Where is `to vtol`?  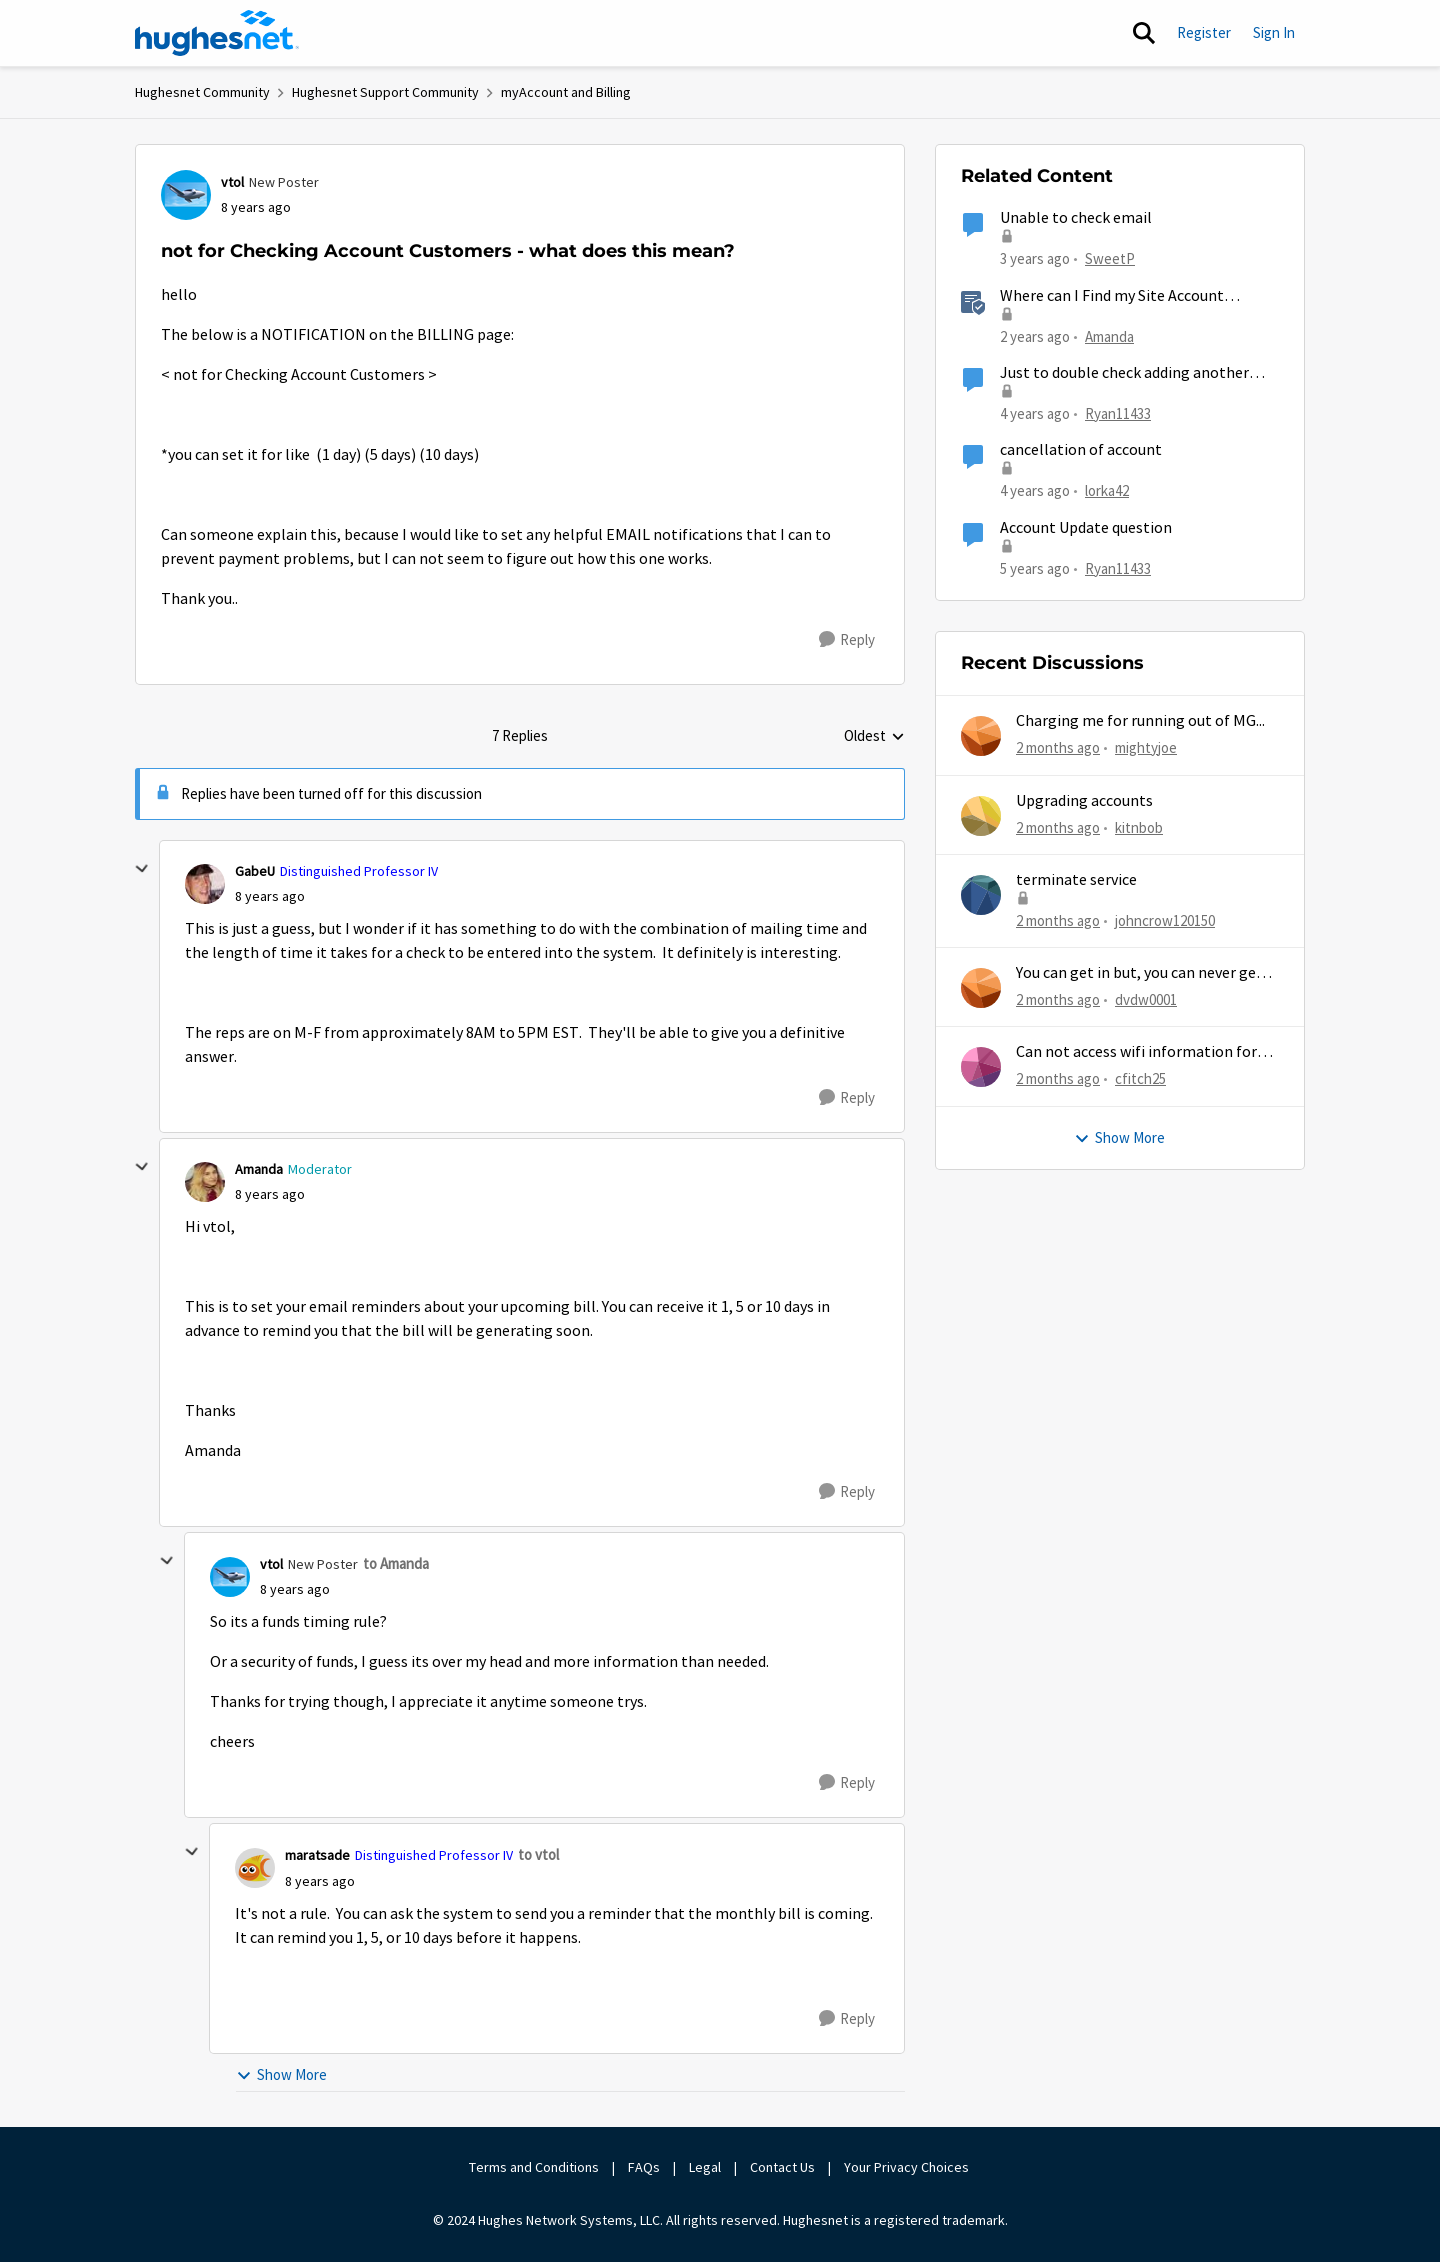
to vtol is located at coordinates (538, 1854).